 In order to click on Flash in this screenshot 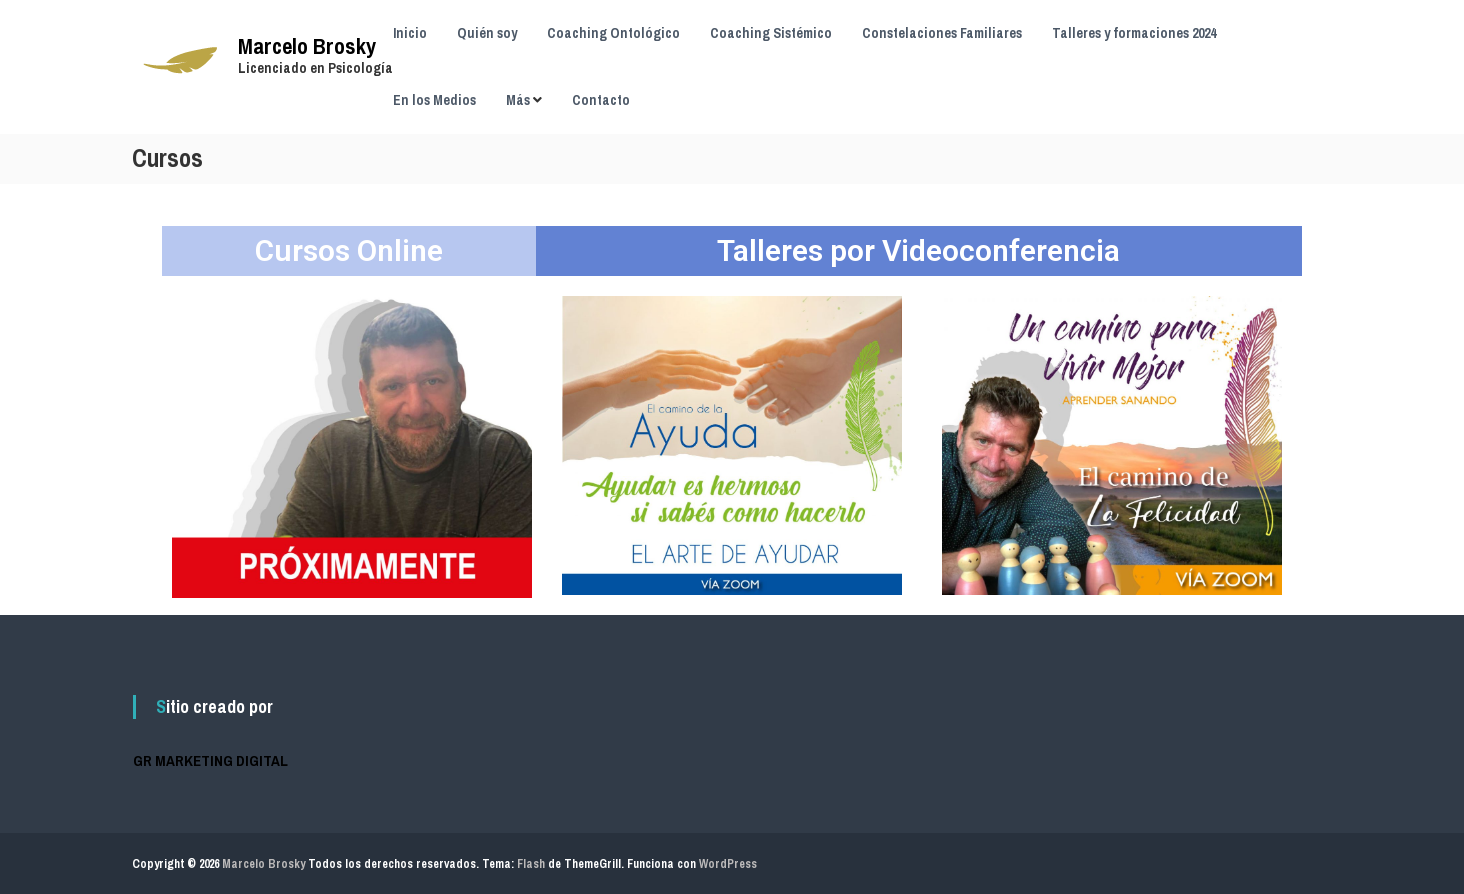, I will do `click(531, 864)`.